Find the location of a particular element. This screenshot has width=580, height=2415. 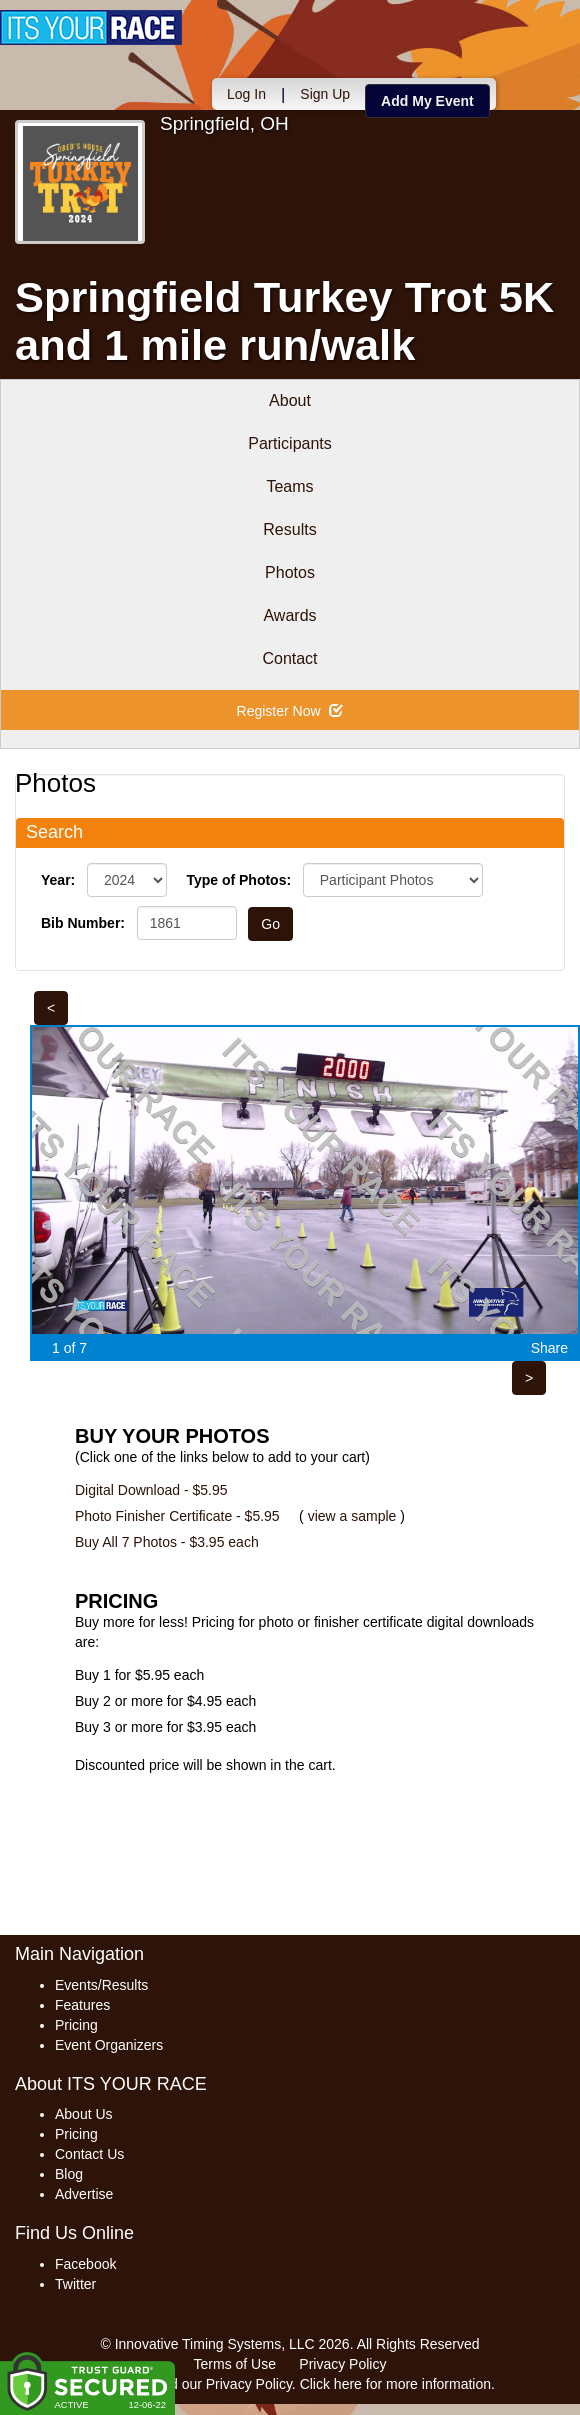

Add My Event is located at coordinates (427, 101).